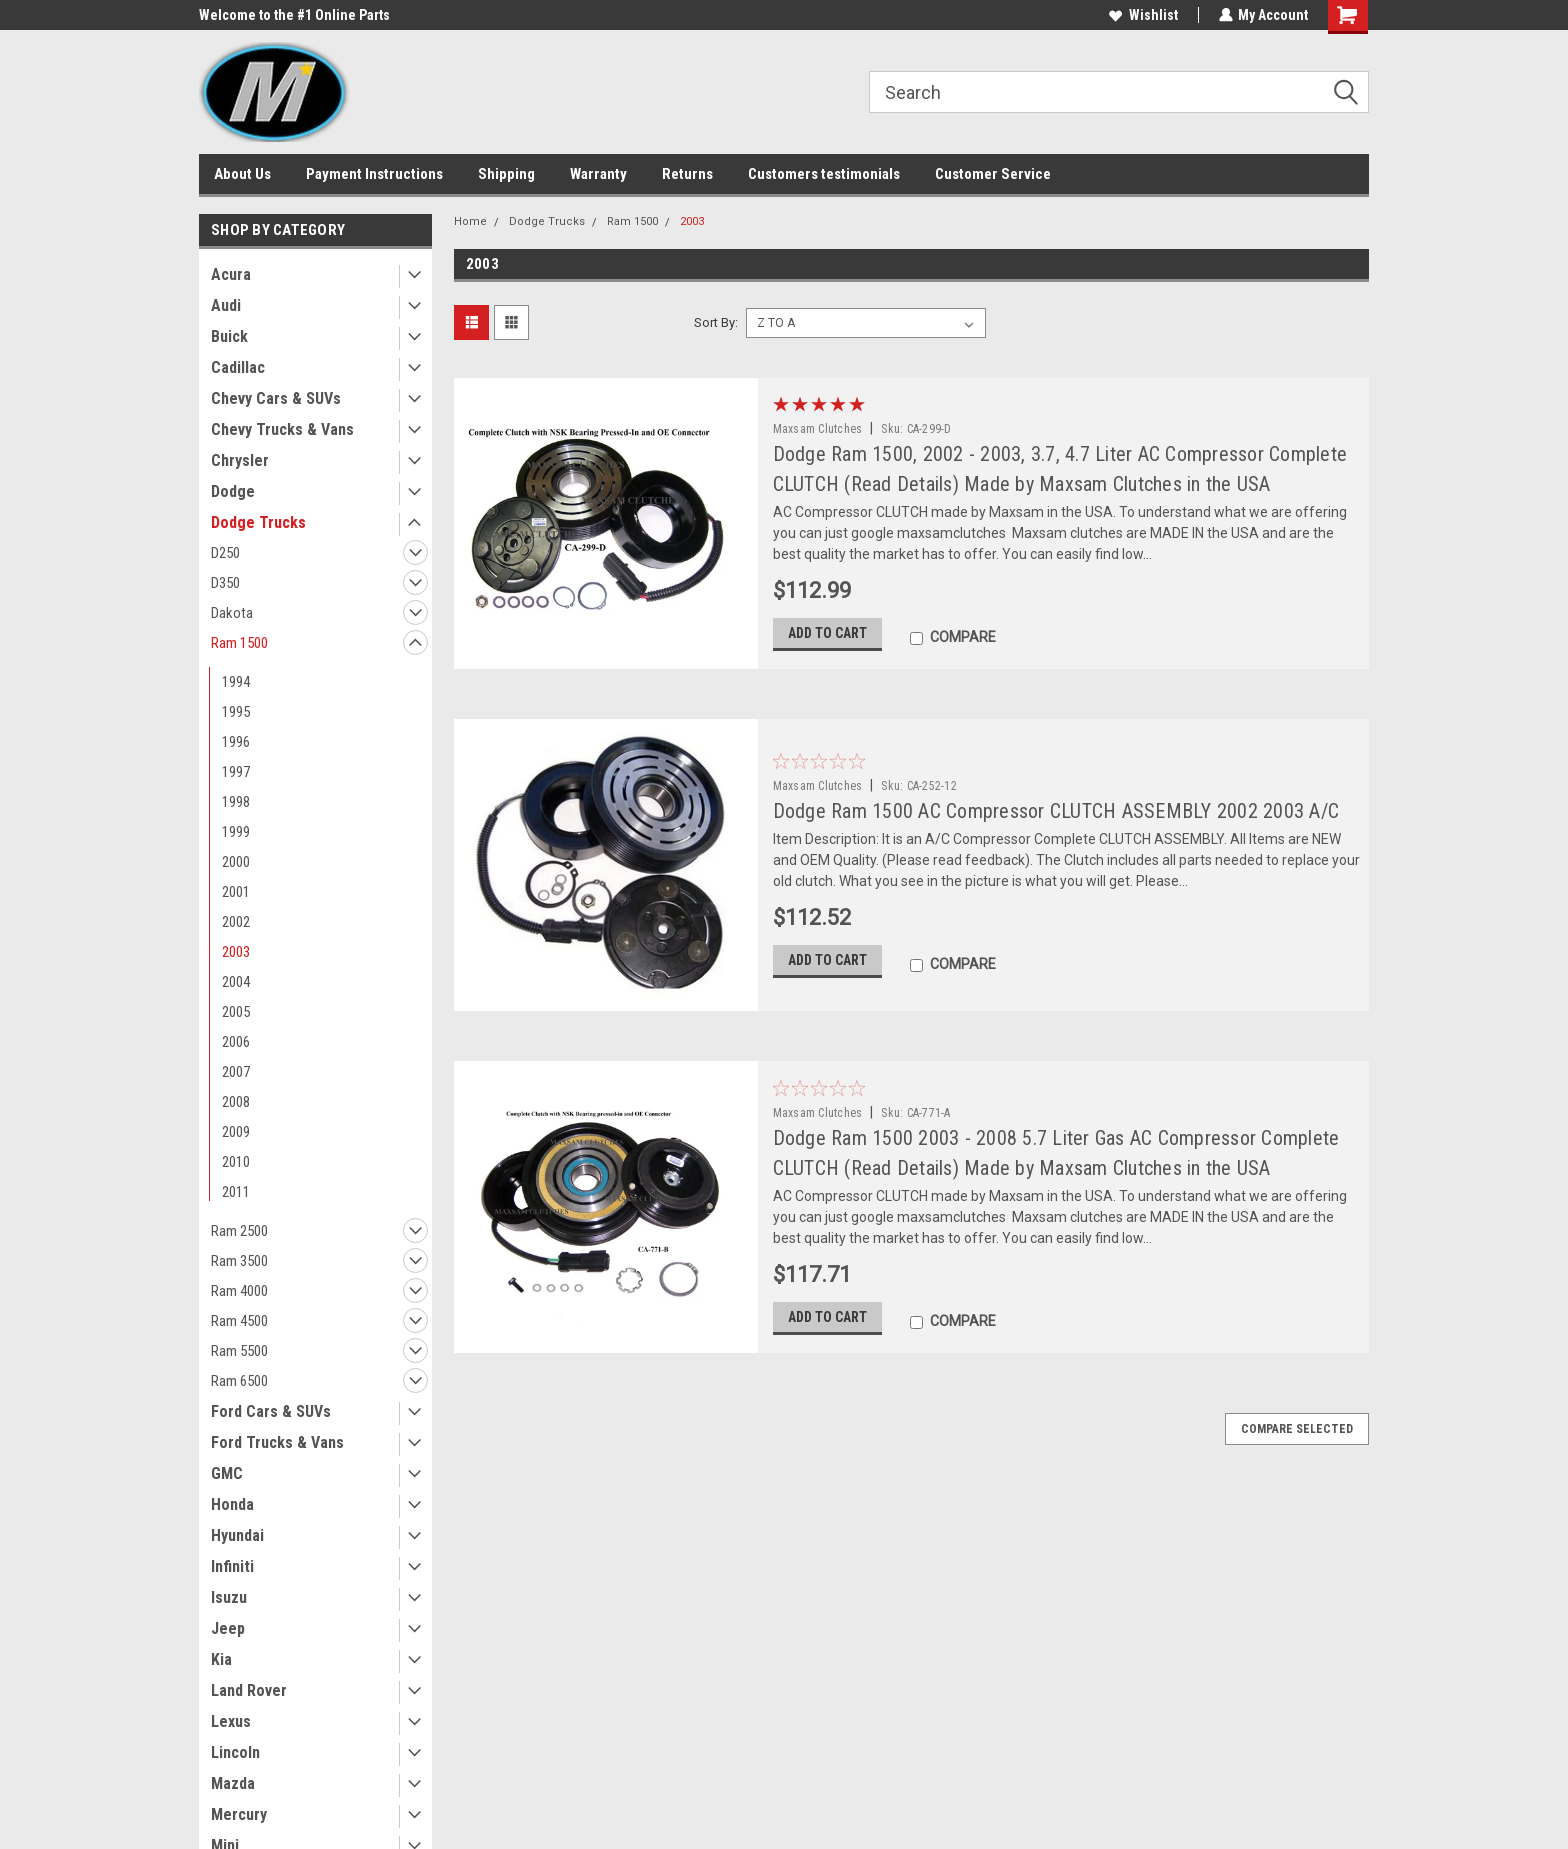 Image resolution: width=1568 pixels, height=1849 pixels. I want to click on Ram 1500, so click(239, 643).